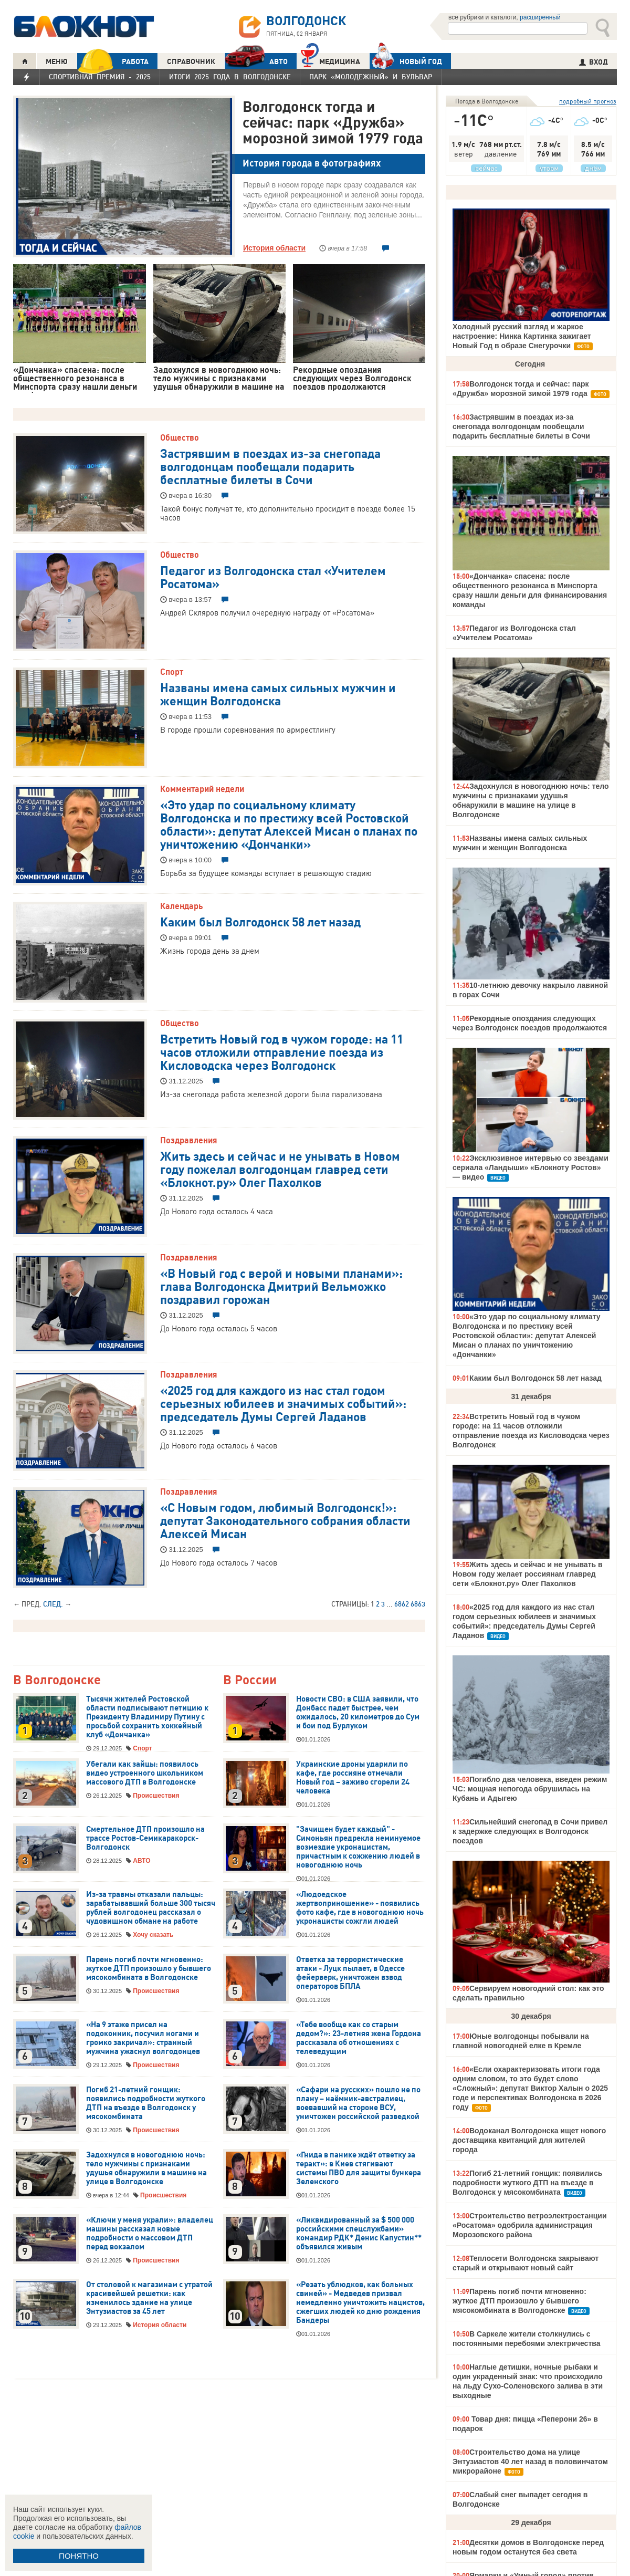 The image size is (630, 2576). I want to click on 6862, so click(401, 1604).